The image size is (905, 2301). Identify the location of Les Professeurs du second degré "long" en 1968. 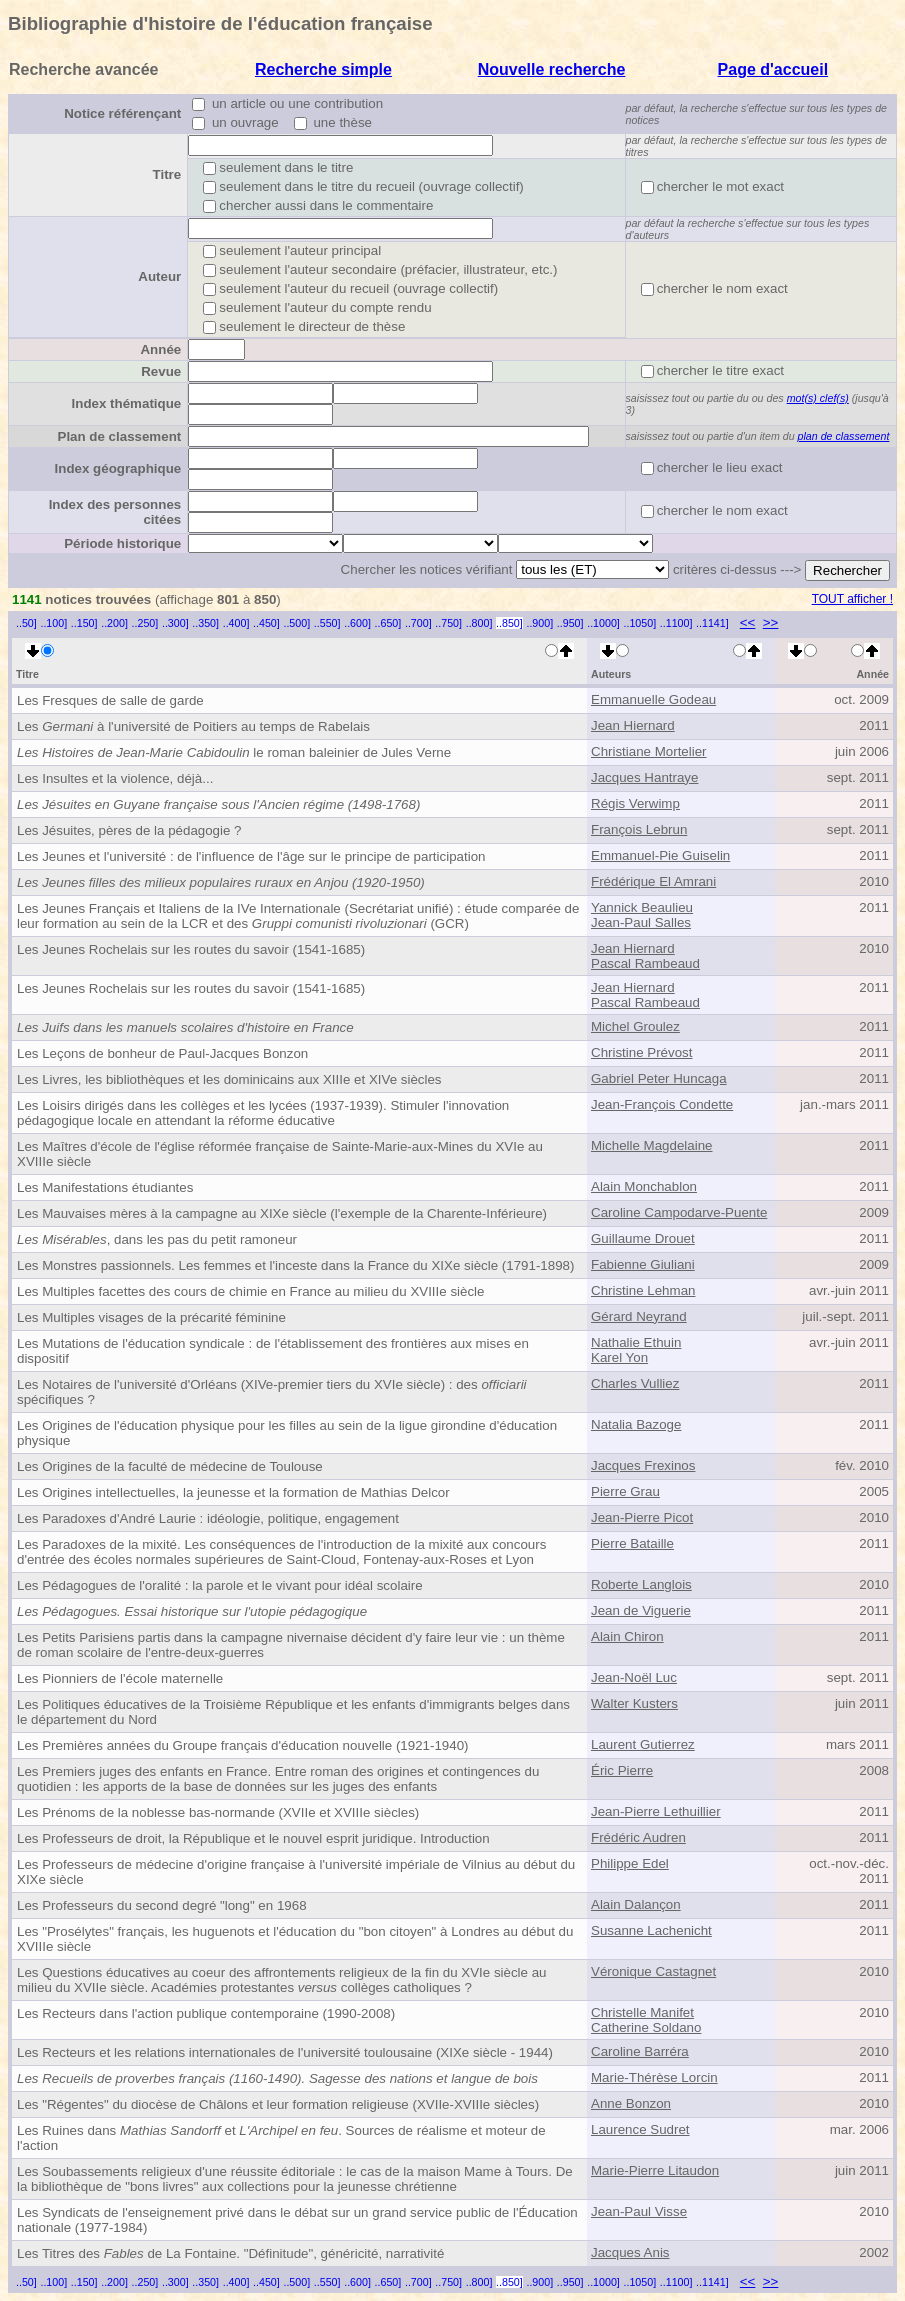
(162, 1905).